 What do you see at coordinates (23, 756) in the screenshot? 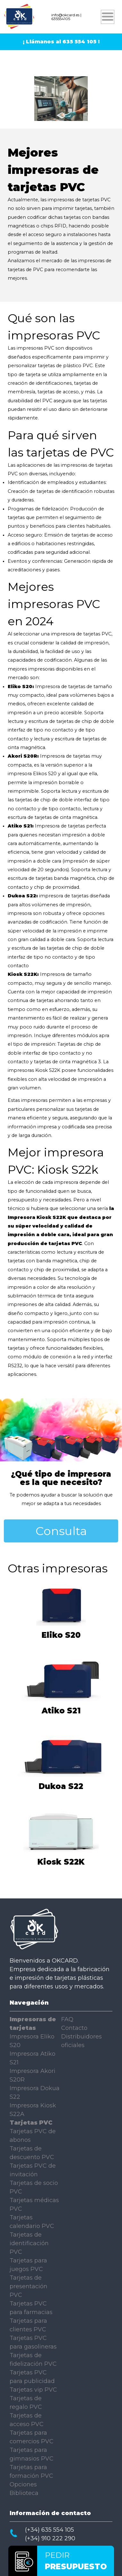
I see `Akori S20R:` at bounding box center [23, 756].